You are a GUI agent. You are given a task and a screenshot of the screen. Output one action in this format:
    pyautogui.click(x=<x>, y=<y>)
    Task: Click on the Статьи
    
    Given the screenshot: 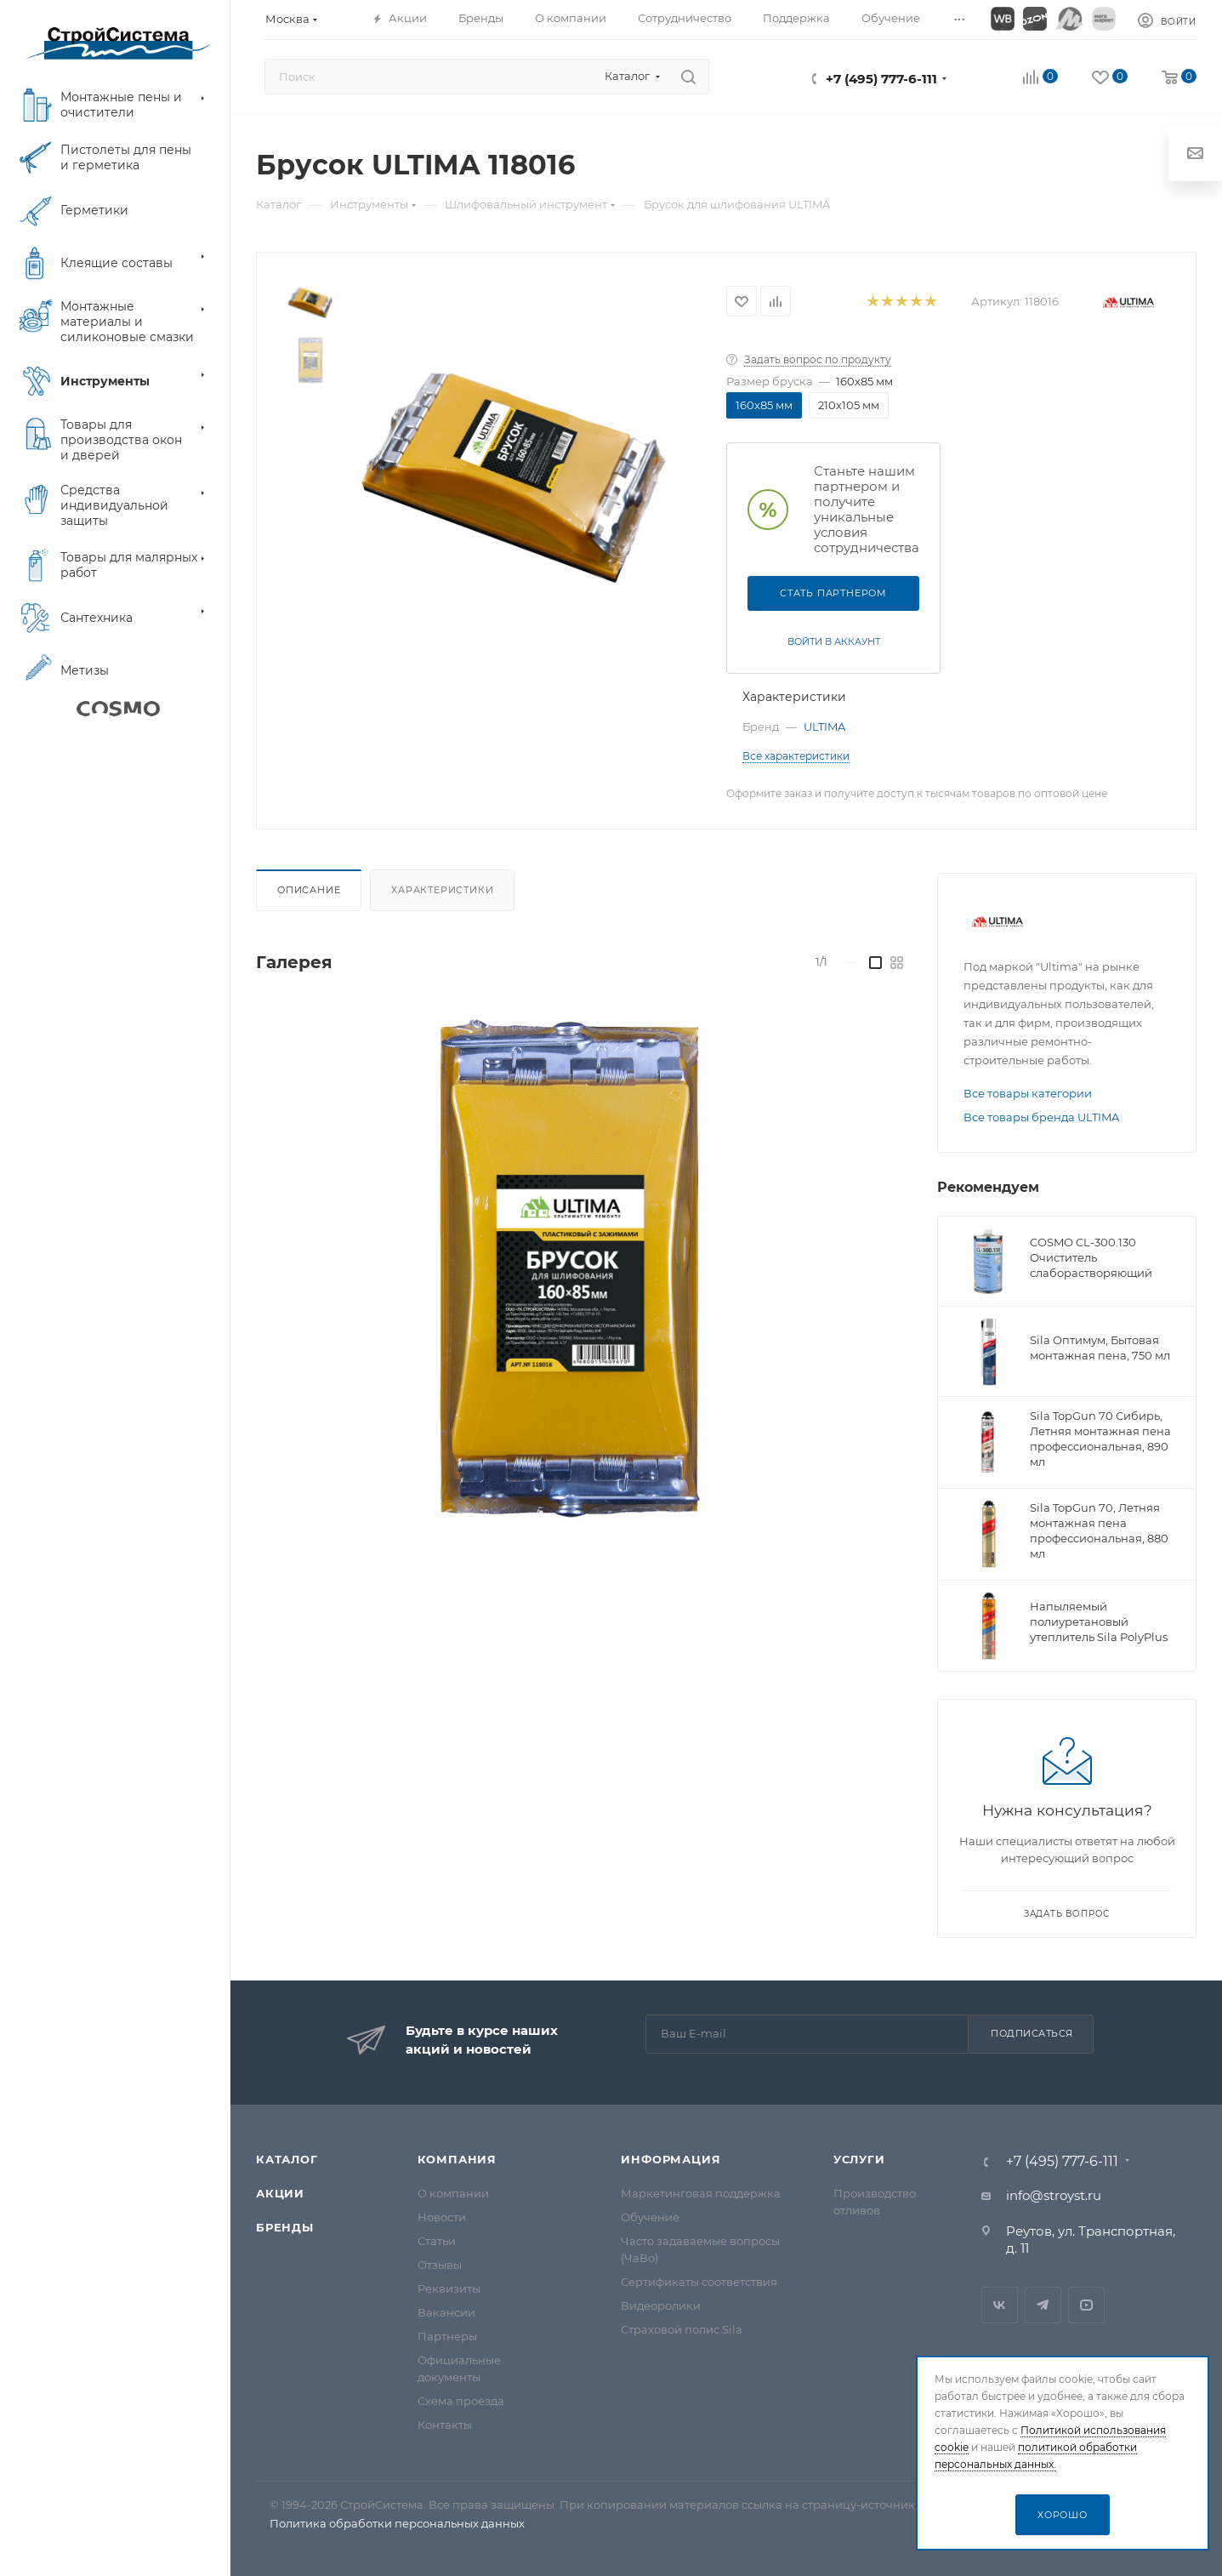 What is the action you would take?
    pyautogui.click(x=437, y=2241)
    